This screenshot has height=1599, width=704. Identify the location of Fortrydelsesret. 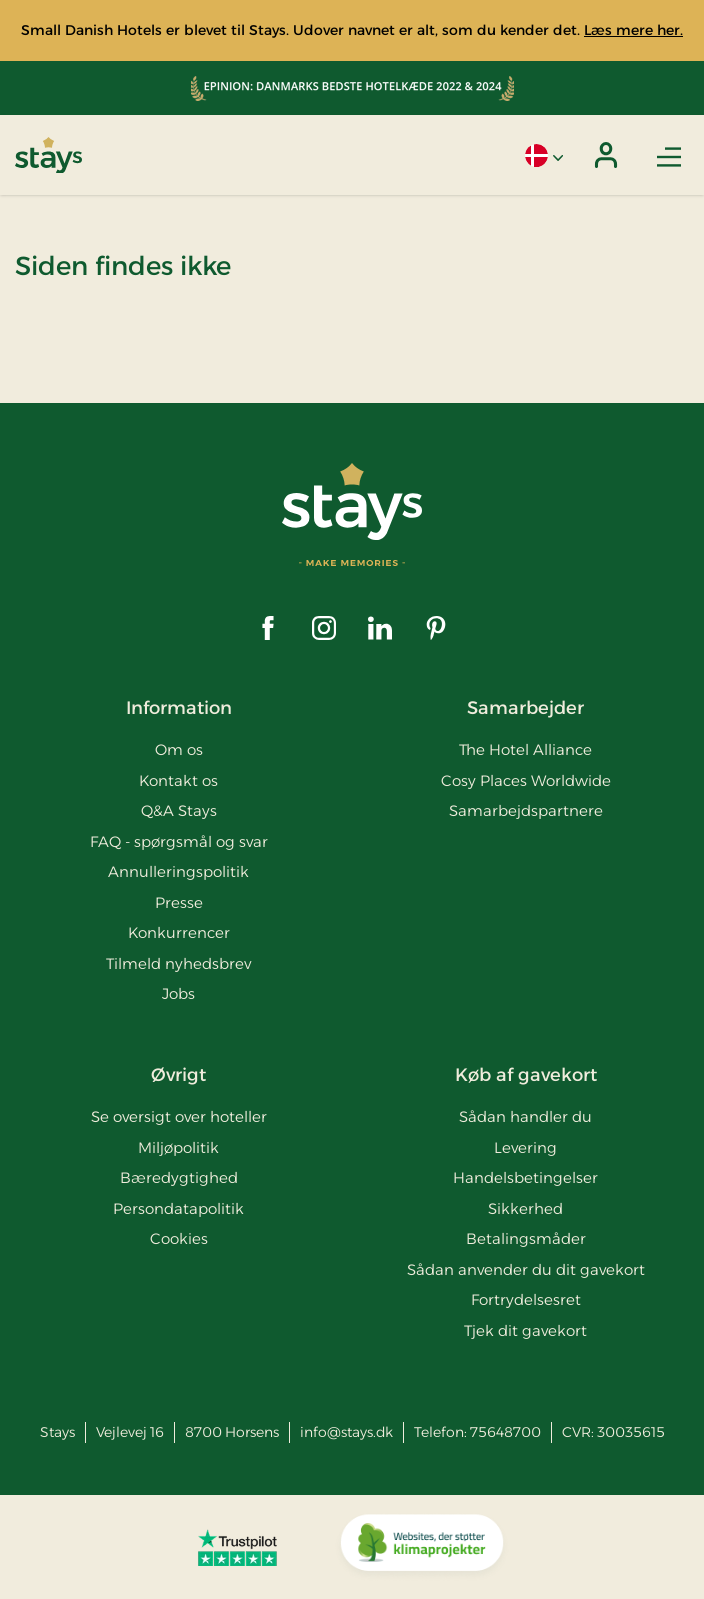
(526, 1299).